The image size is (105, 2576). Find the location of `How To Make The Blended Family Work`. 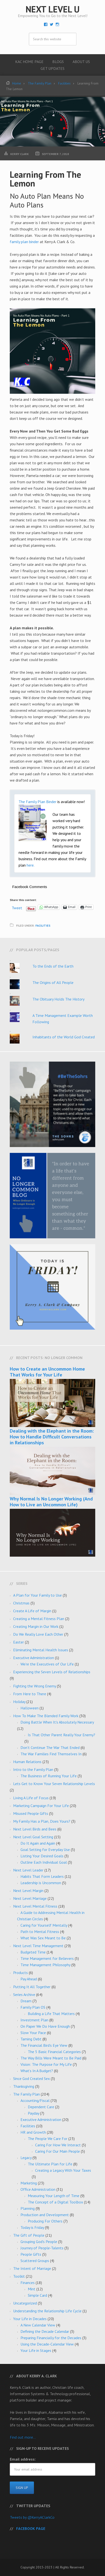

How To Make The Blended Family Work is located at coordinates (45, 1715).